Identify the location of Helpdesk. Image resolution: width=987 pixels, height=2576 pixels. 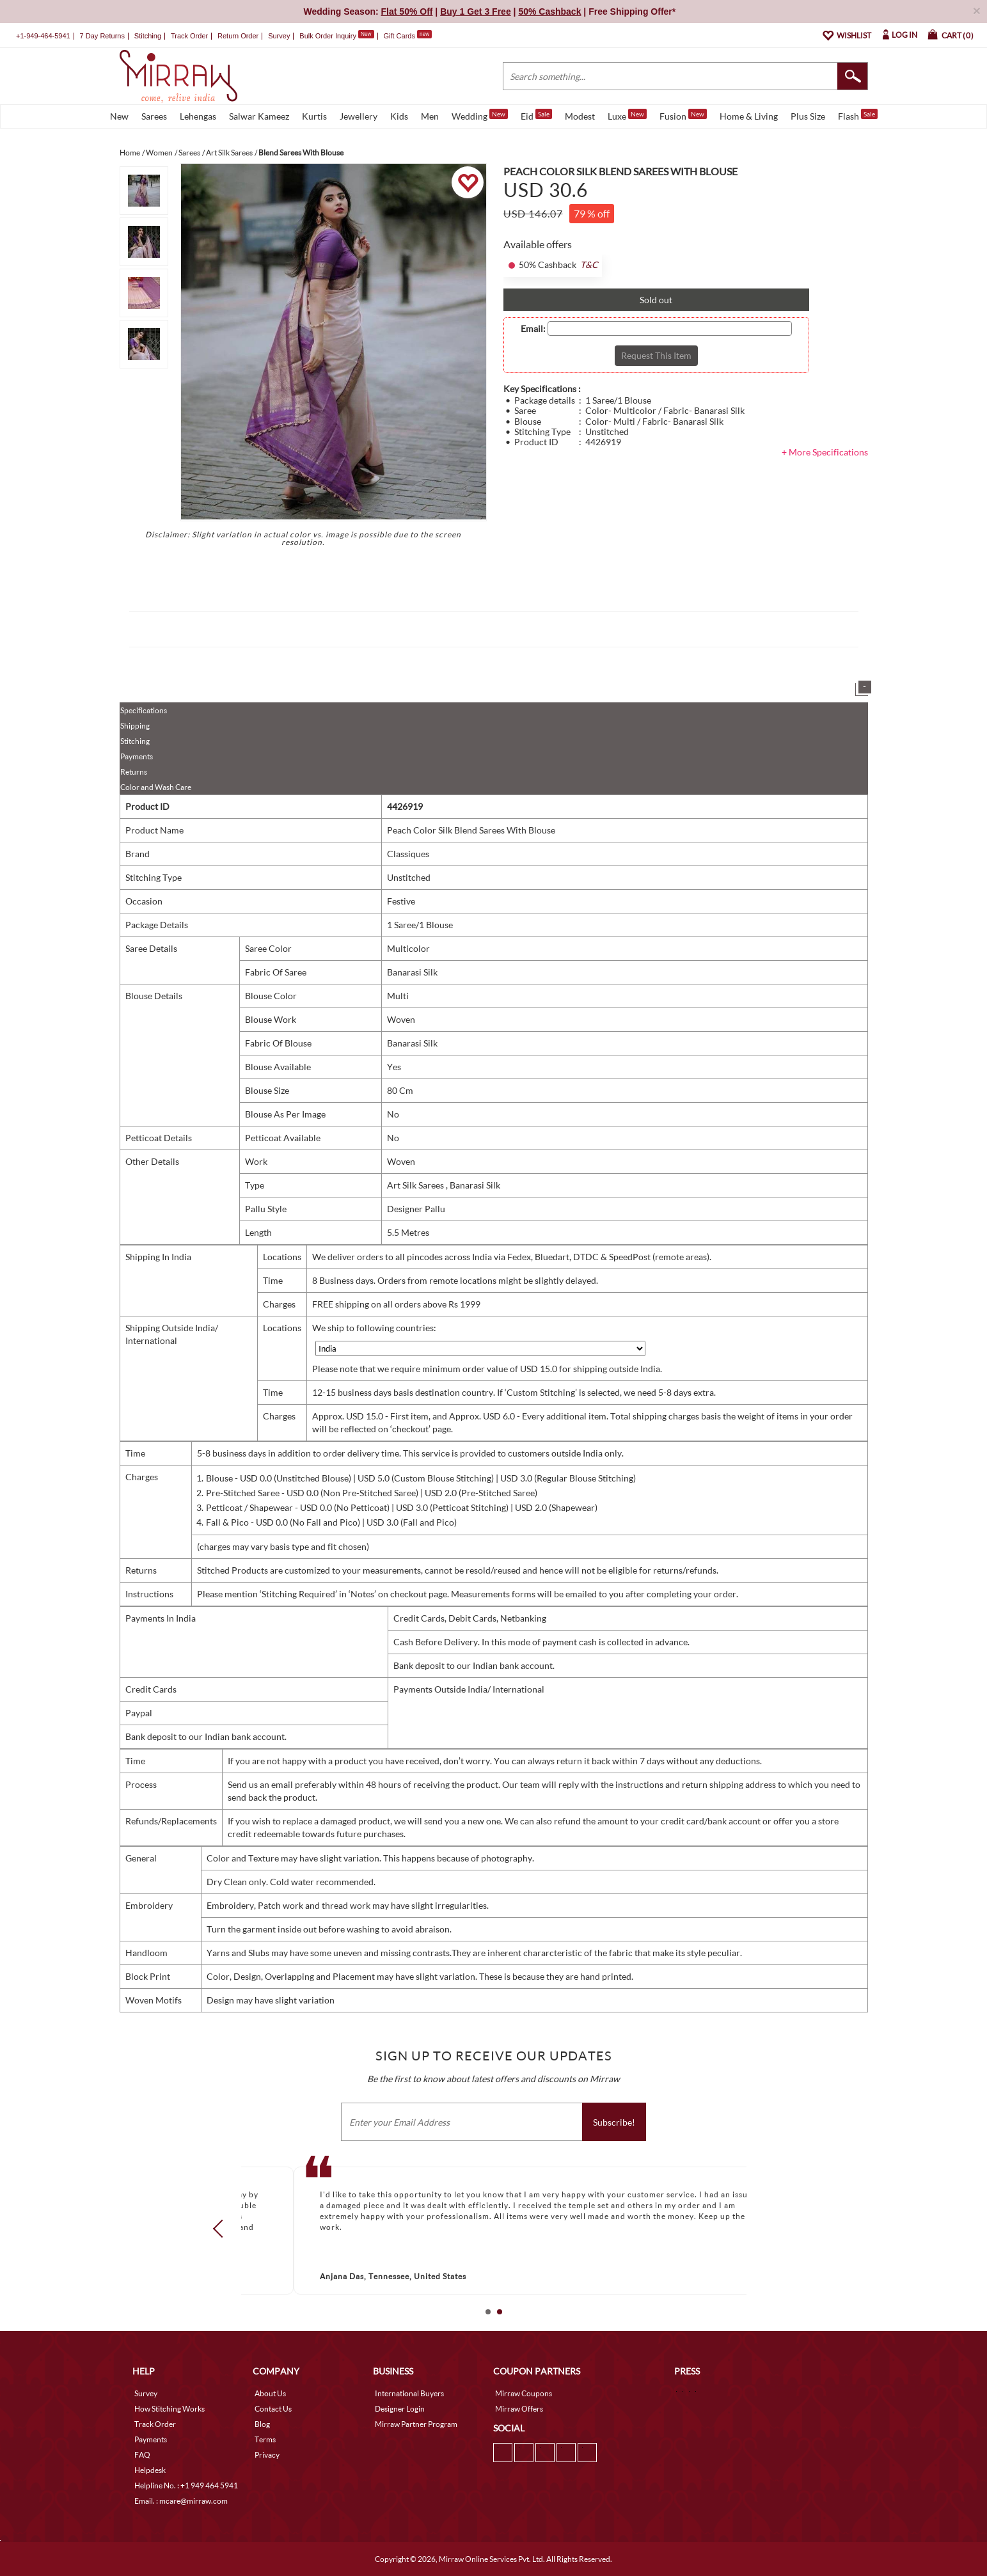
(150, 2470).